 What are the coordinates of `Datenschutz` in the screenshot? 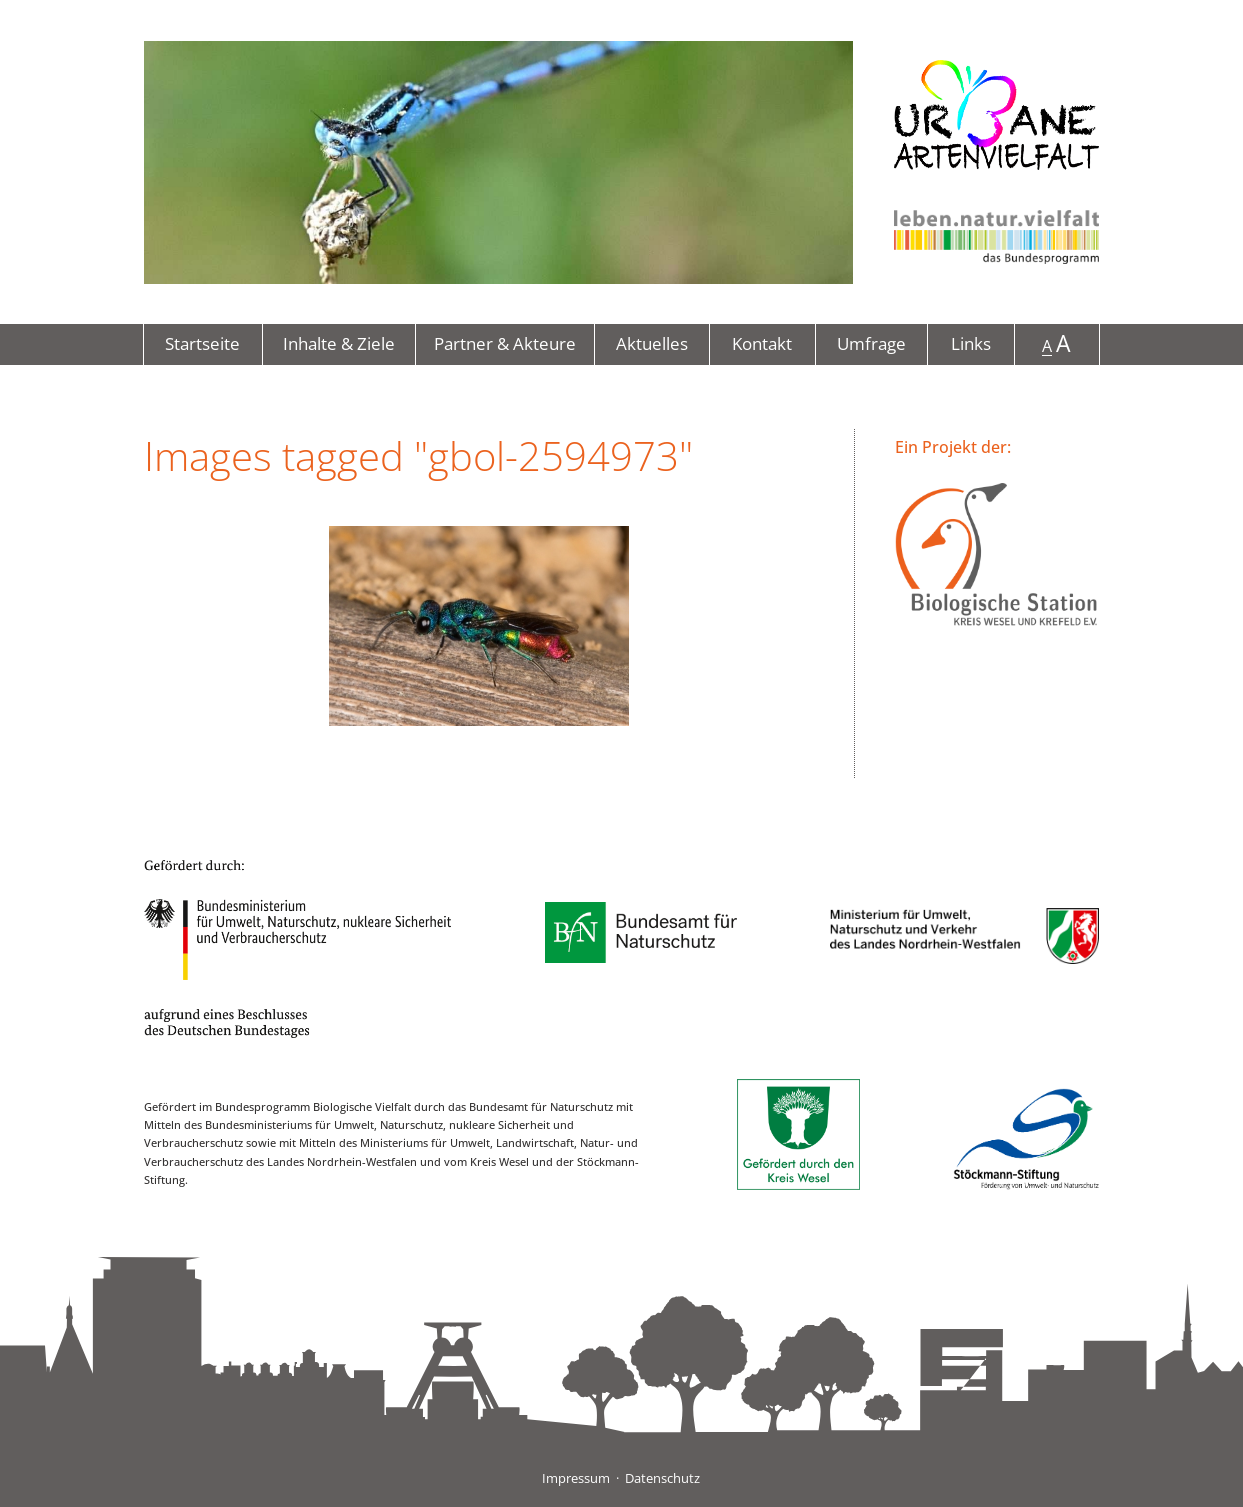 It's located at (662, 1478).